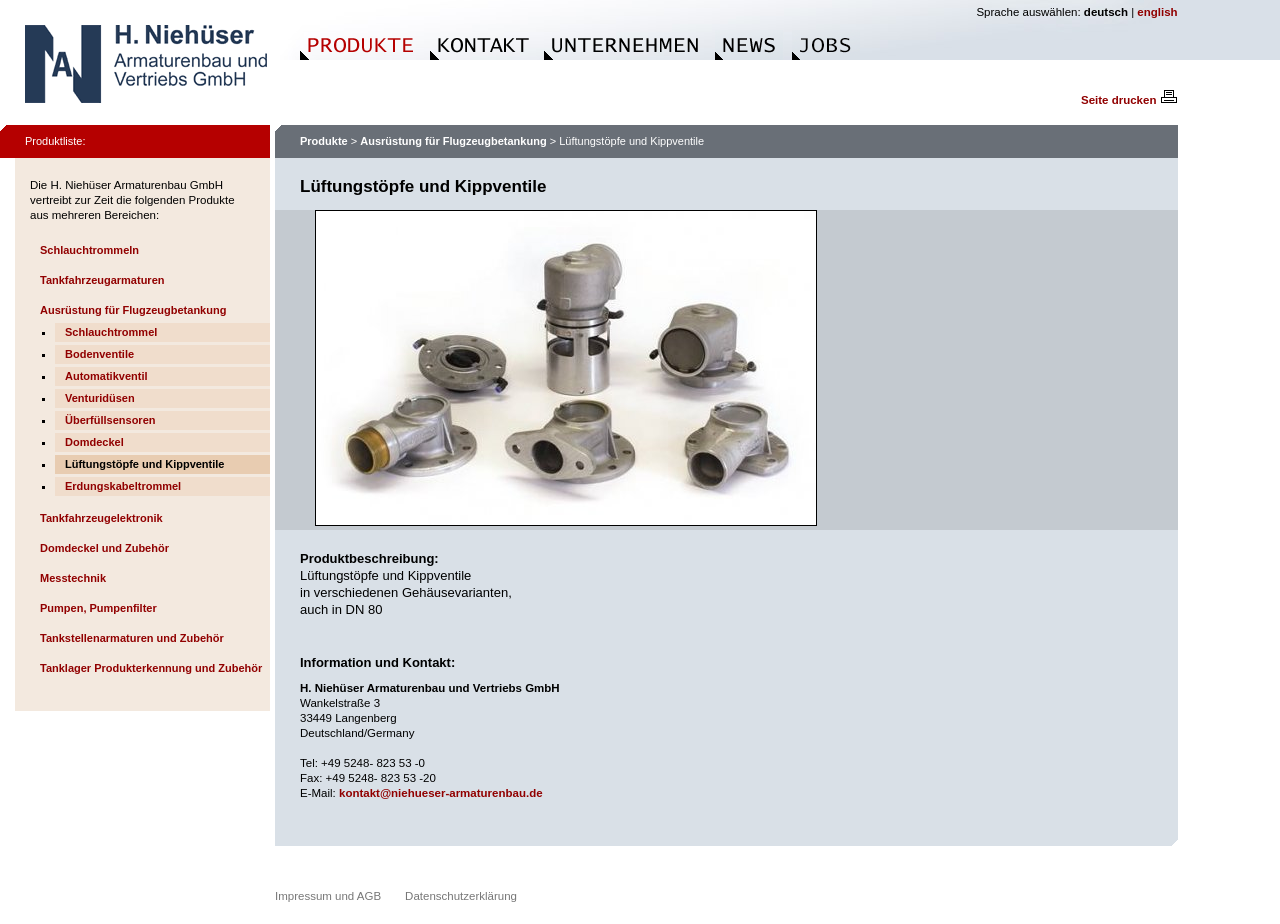 The image size is (1280, 924). I want to click on Venturidüsen, so click(100, 398).